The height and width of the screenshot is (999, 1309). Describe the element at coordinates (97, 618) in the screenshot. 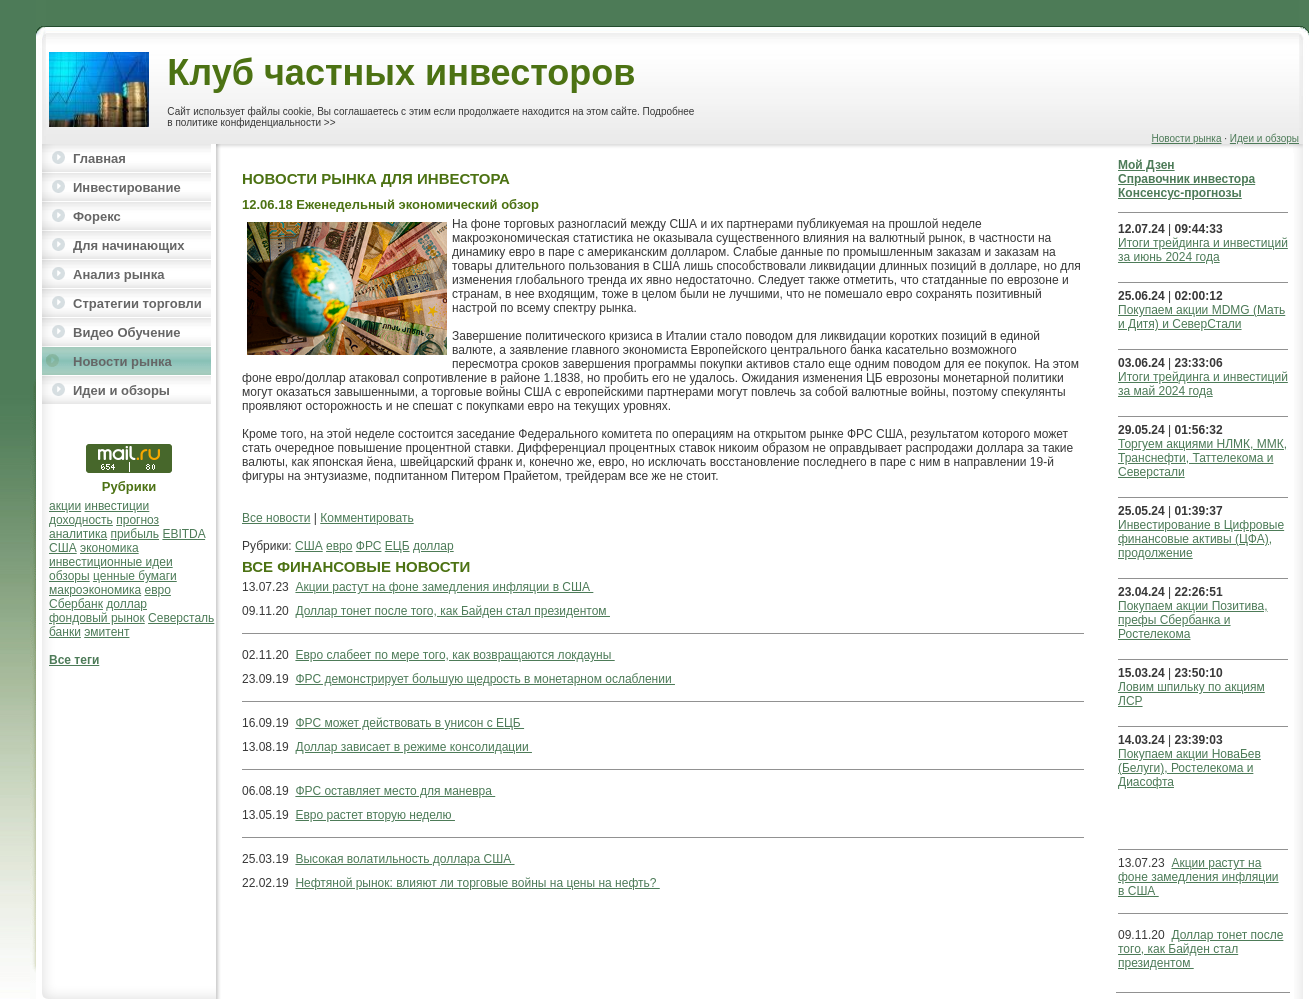

I see `фондовый рынок` at that location.